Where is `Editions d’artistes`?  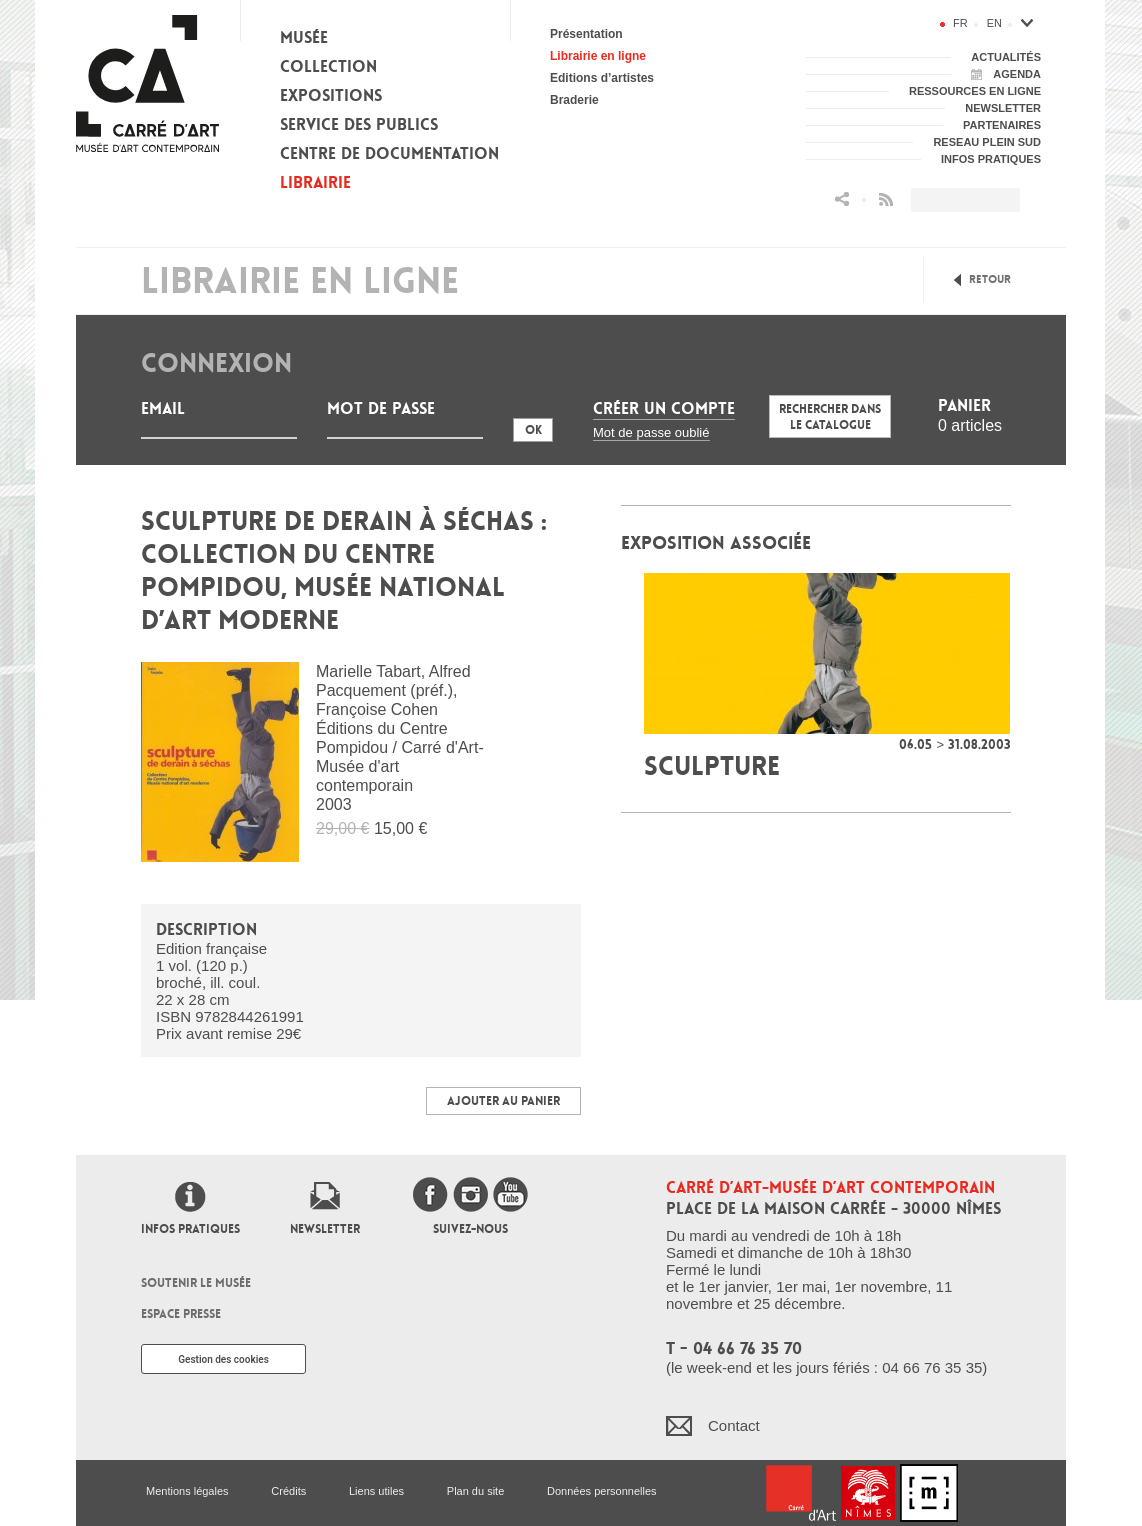 Editions d’artistes is located at coordinates (602, 78).